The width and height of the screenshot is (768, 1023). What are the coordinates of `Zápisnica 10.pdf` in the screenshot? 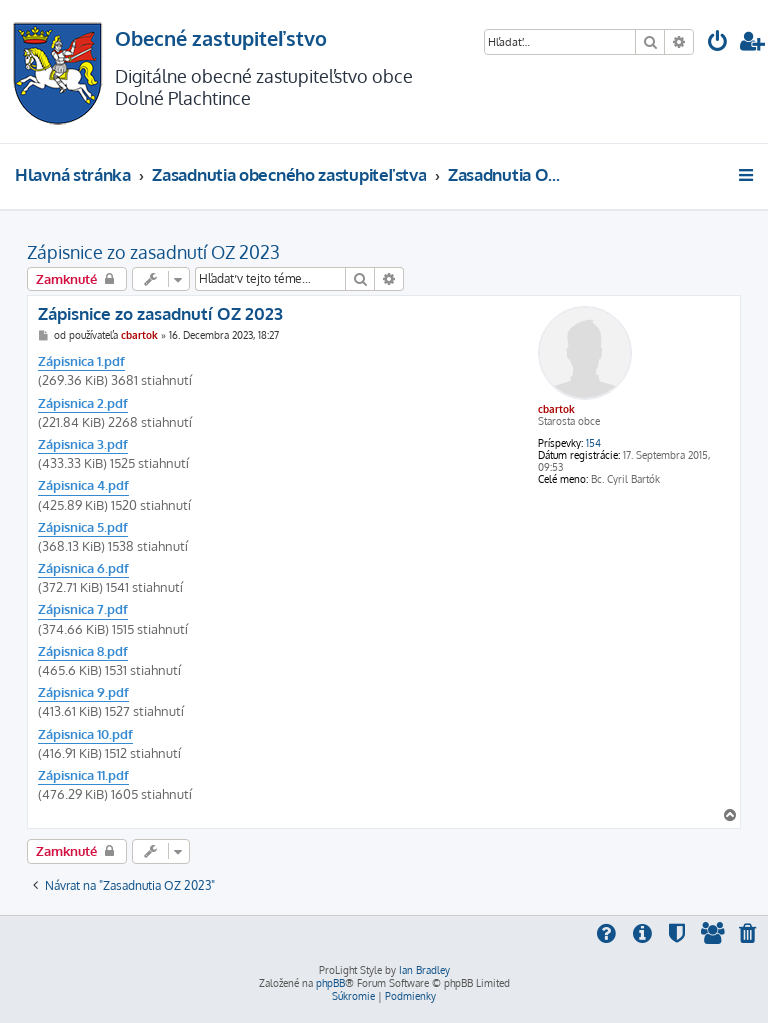 It's located at (85, 734).